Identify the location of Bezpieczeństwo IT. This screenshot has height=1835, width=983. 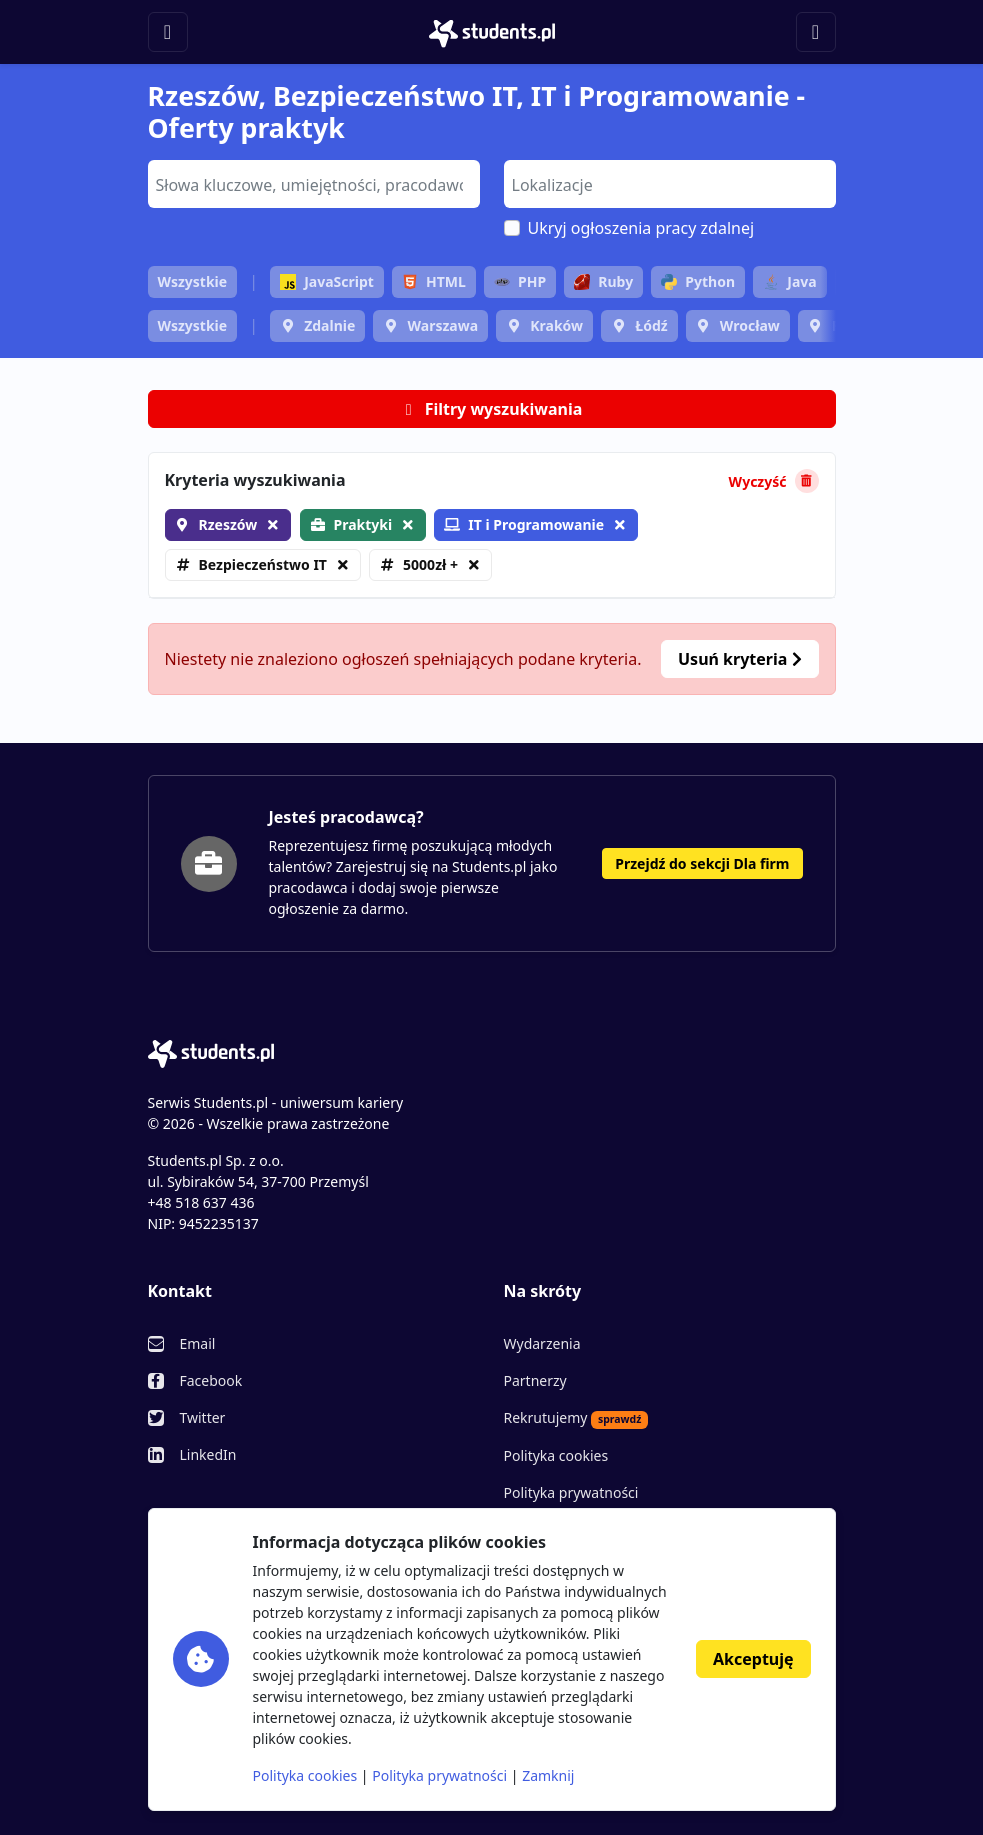
(263, 564).